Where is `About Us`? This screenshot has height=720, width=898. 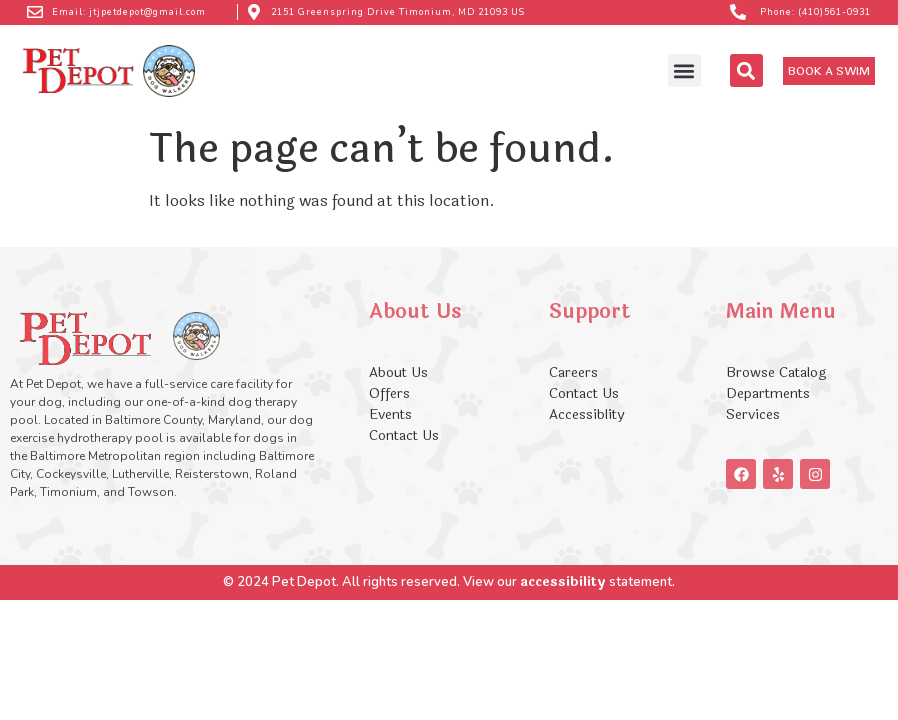 About Us is located at coordinates (398, 372).